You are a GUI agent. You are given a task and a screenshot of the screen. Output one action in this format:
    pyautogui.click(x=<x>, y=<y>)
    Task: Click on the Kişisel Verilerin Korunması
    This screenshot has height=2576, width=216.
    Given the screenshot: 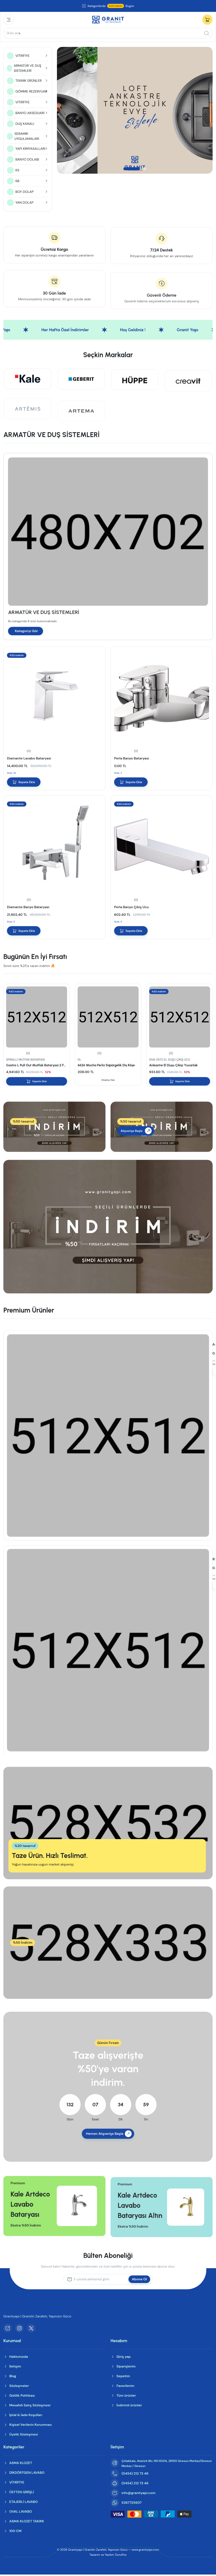 What is the action you would take?
    pyautogui.click(x=30, y=2426)
    